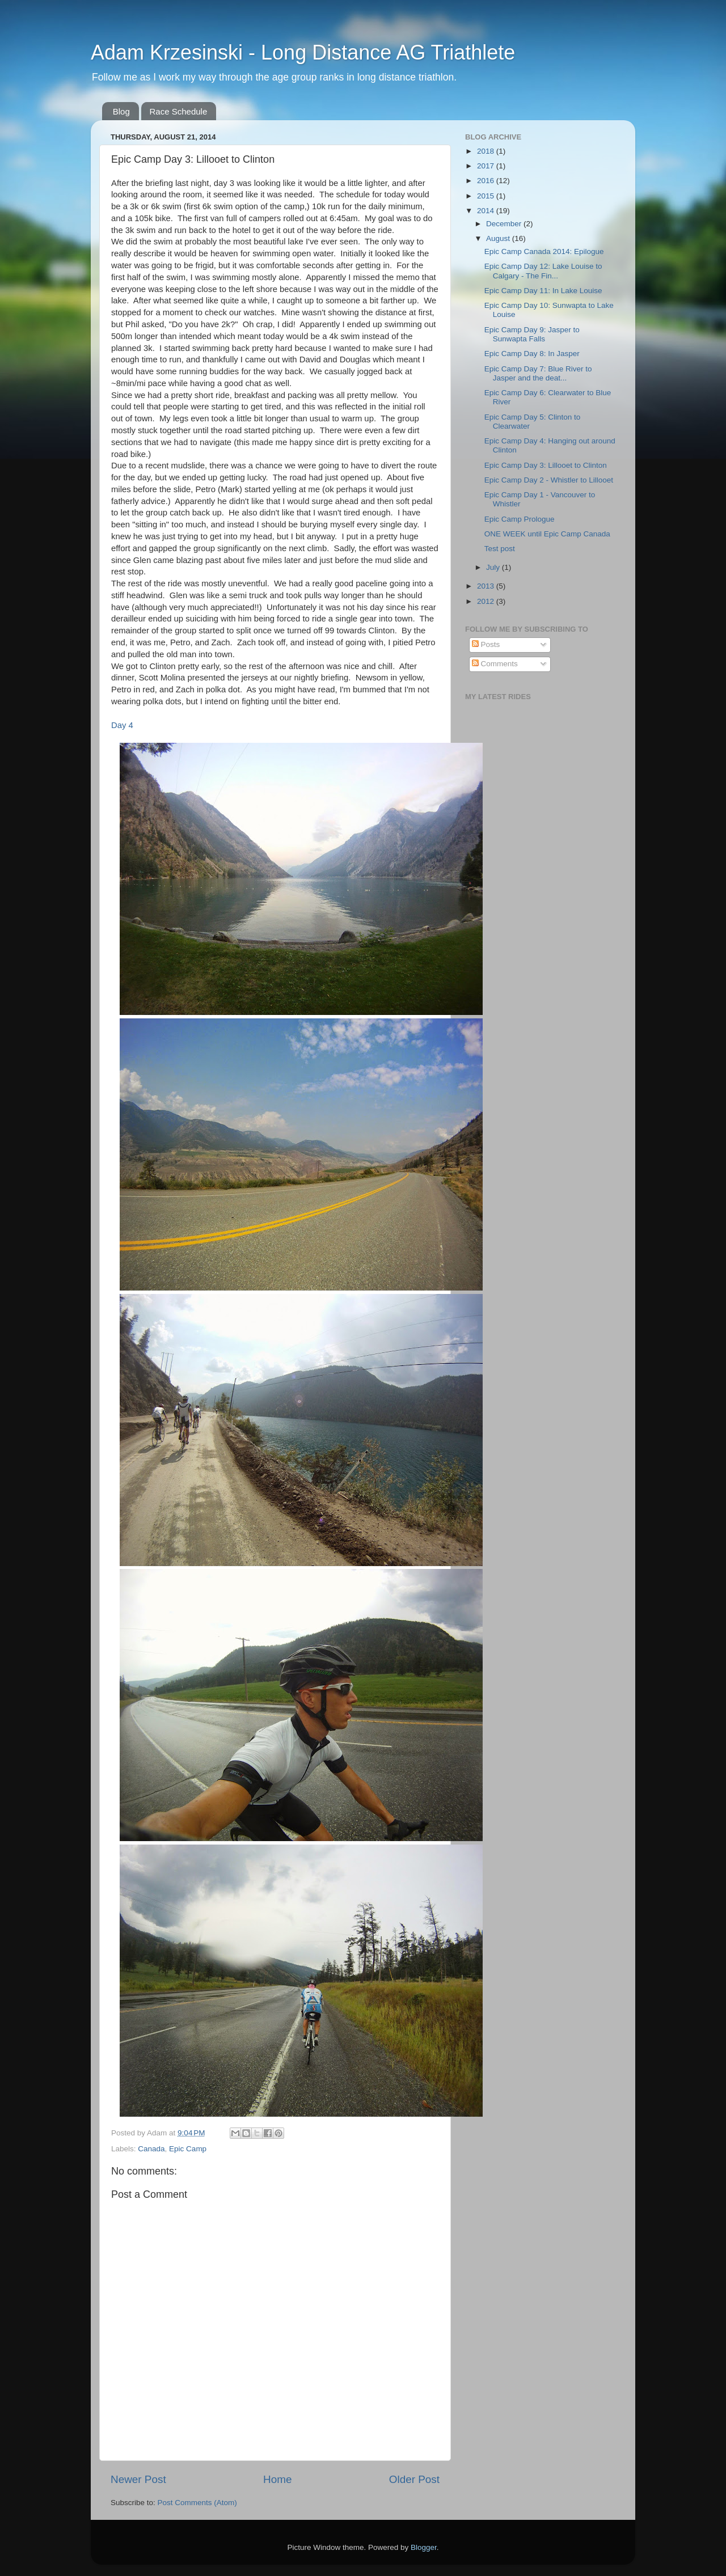 This screenshot has width=726, height=2576. What do you see at coordinates (548, 480) in the screenshot?
I see `Epic Camp Day 2 - Whistler to Lillooet` at bounding box center [548, 480].